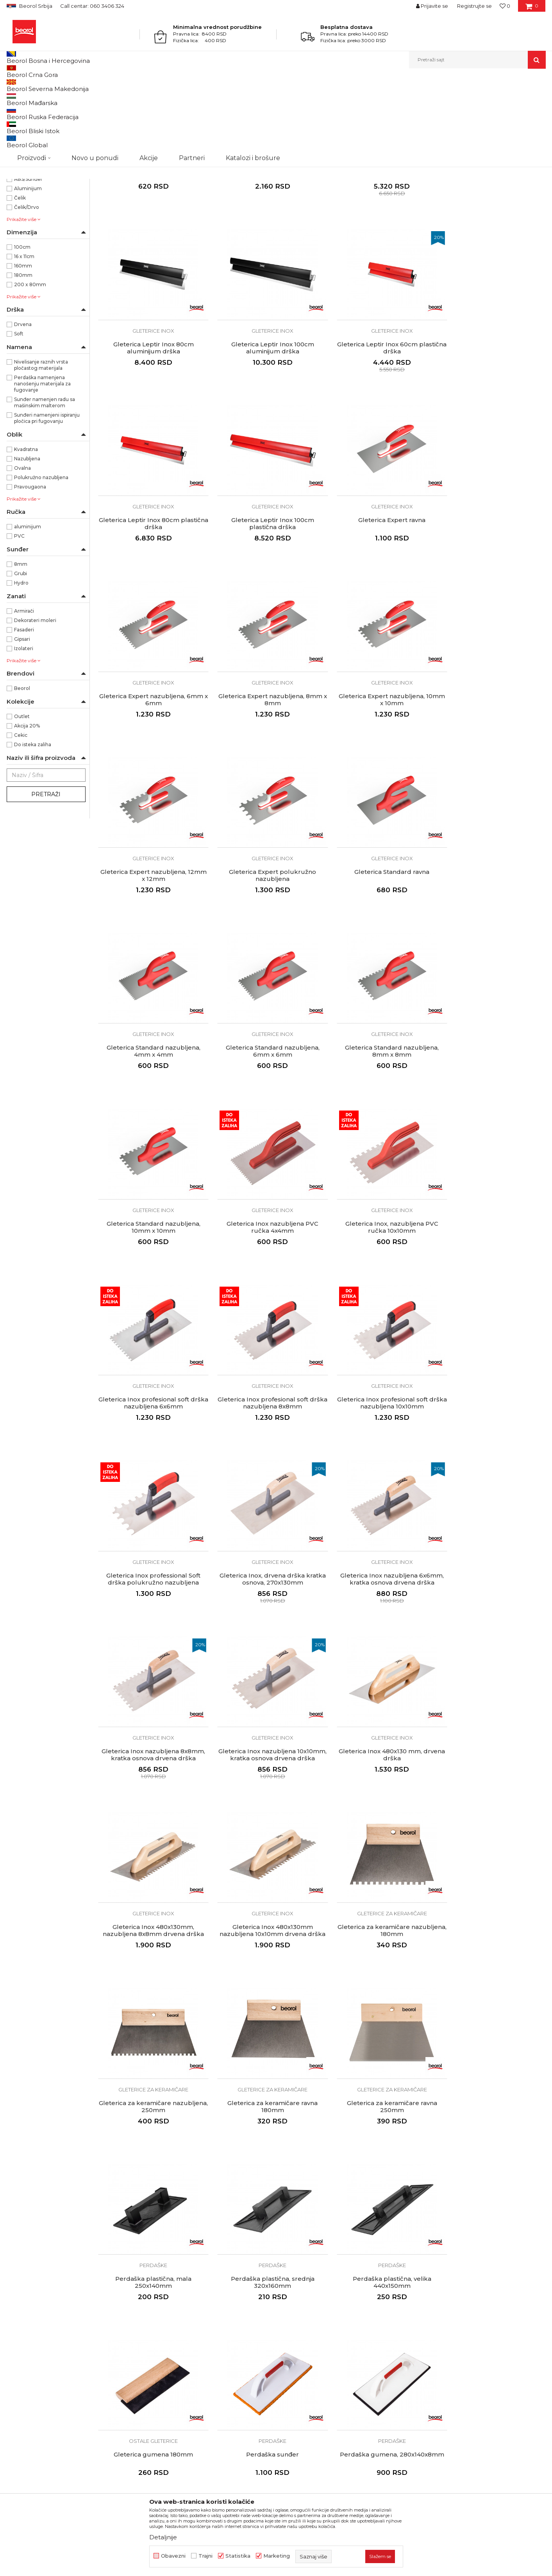 The height and width of the screenshot is (2576, 552). Describe the element at coordinates (305, 2305) in the screenshot. I see `Politika privatnosti` at that location.